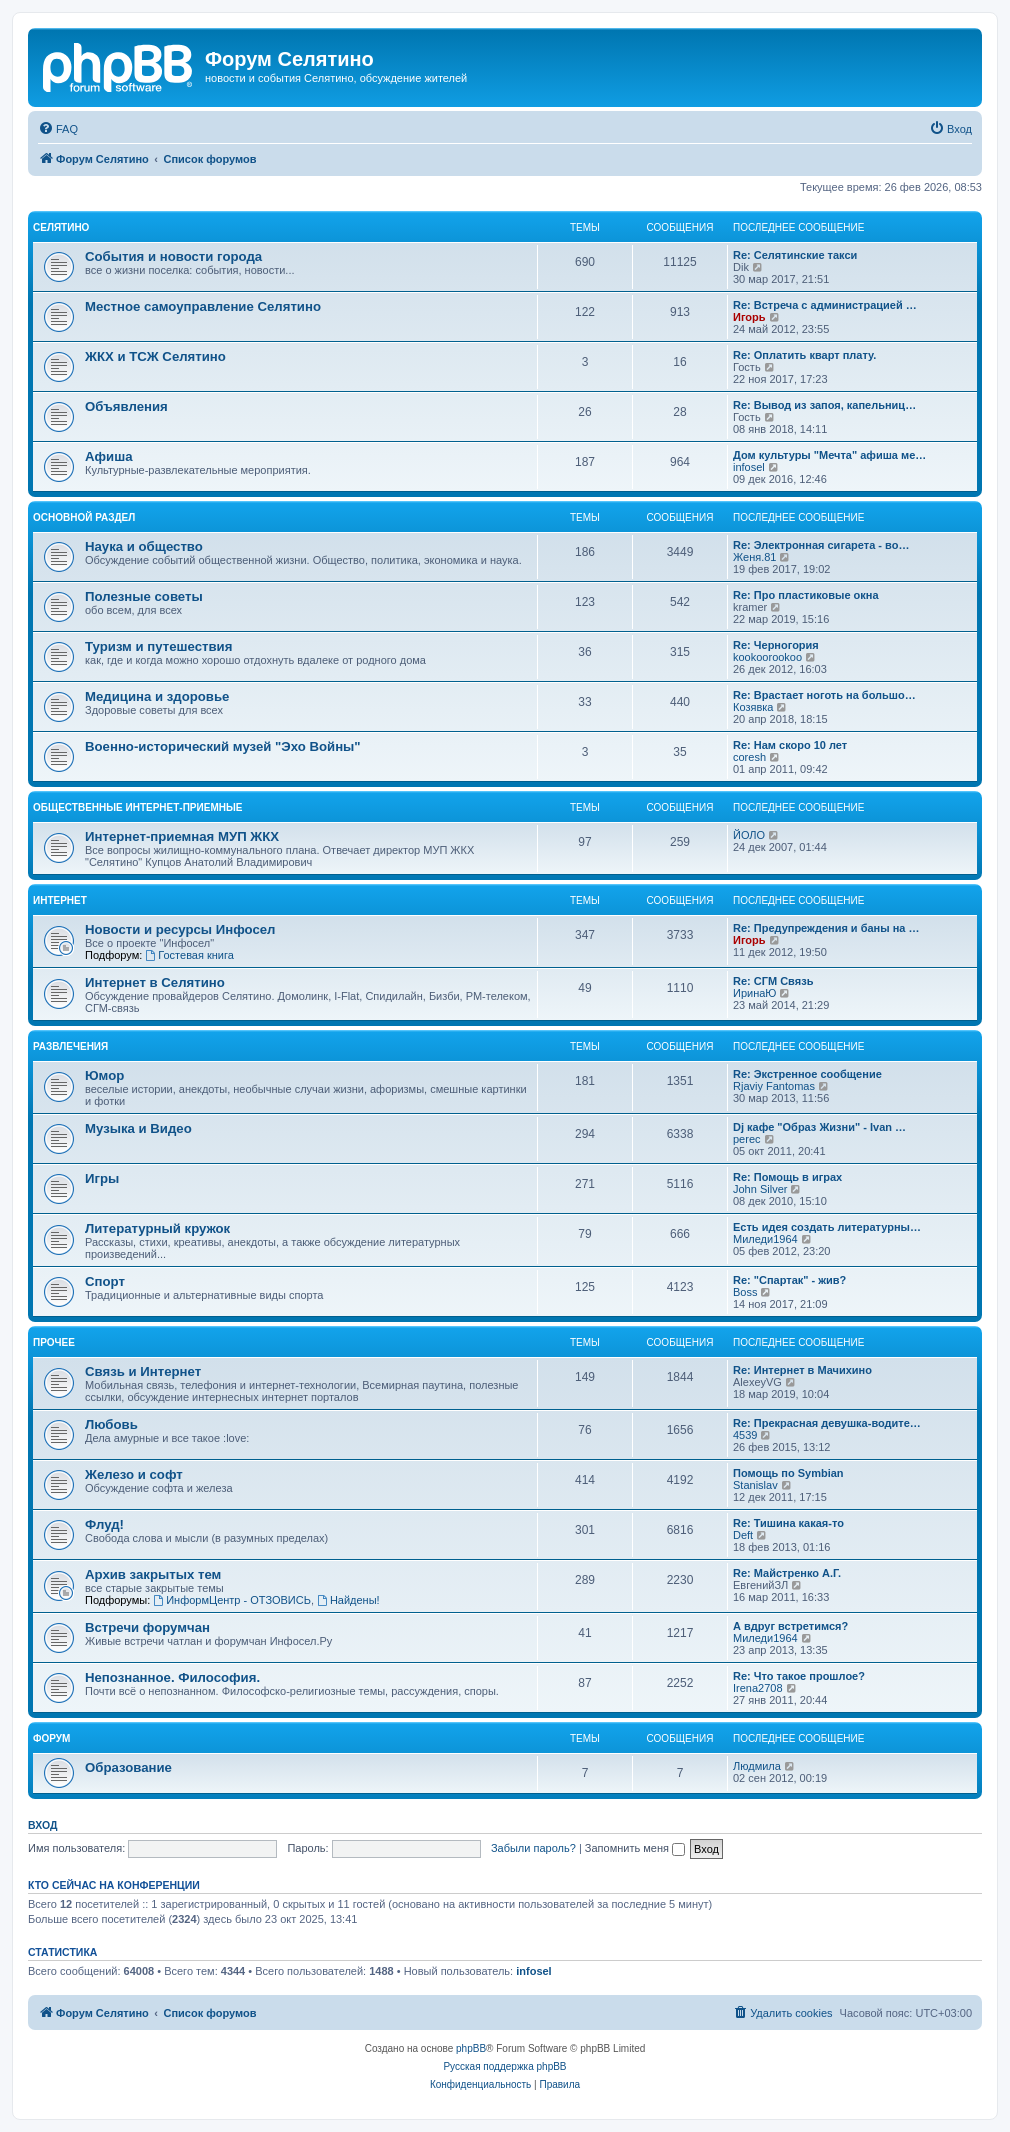 The image size is (1010, 2132). What do you see at coordinates (827, 1227) in the screenshot?
I see `Есть идея создать литературны…` at bounding box center [827, 1227].